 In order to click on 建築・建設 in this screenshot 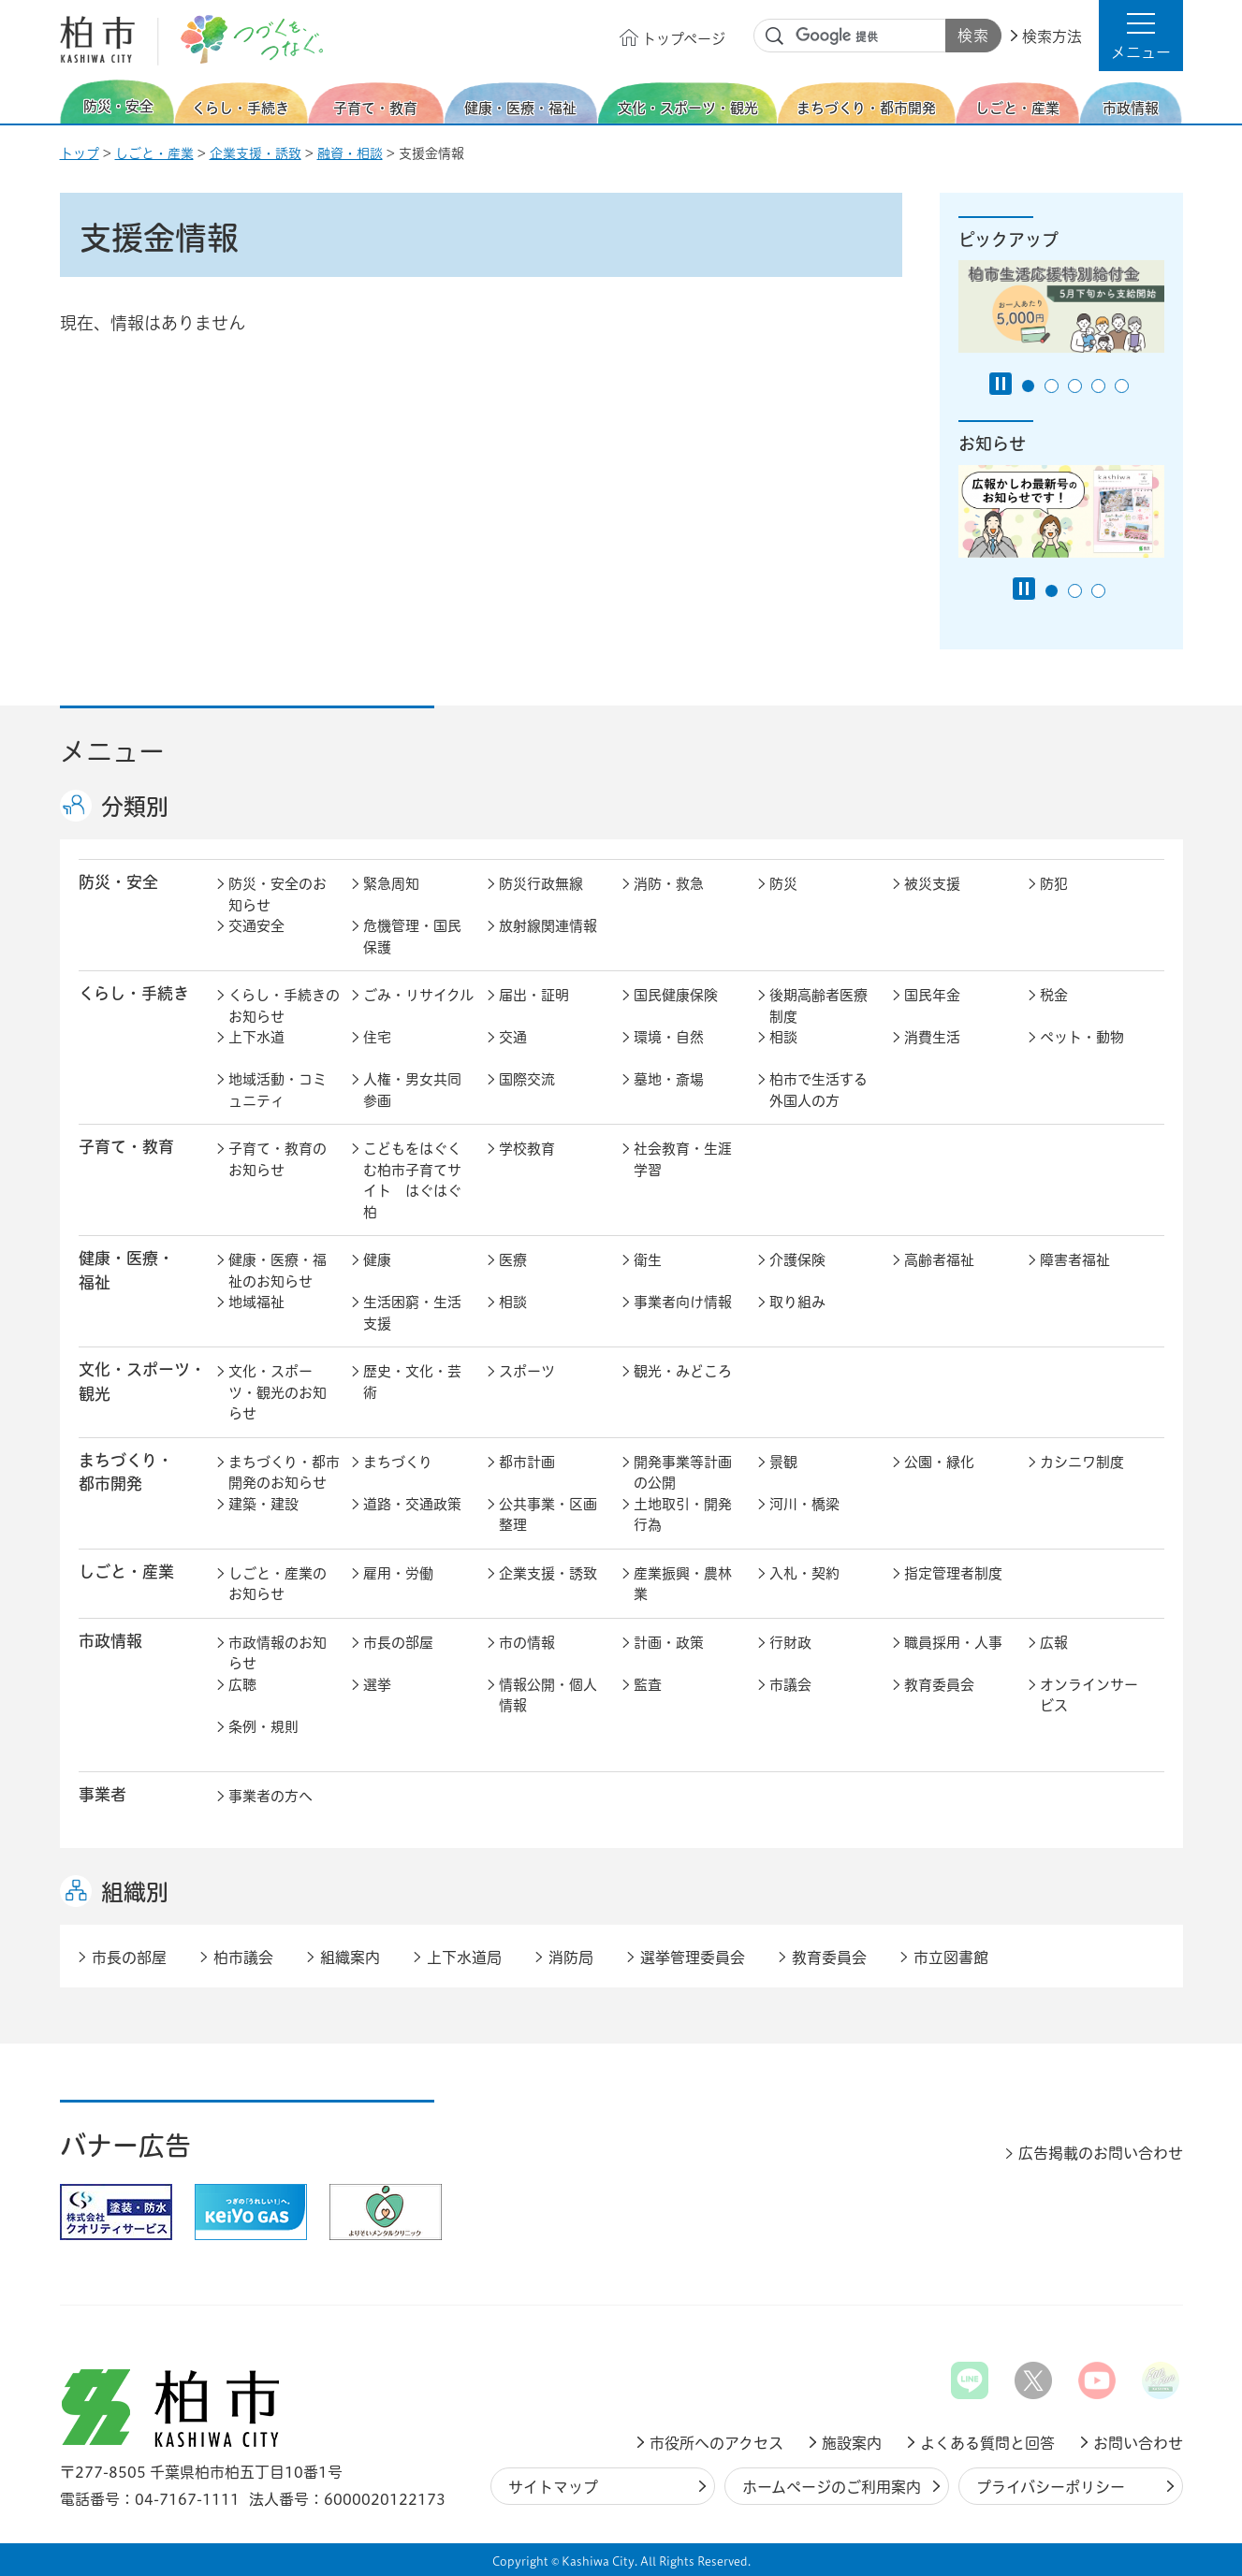, I will do `click(263, 1504)`.